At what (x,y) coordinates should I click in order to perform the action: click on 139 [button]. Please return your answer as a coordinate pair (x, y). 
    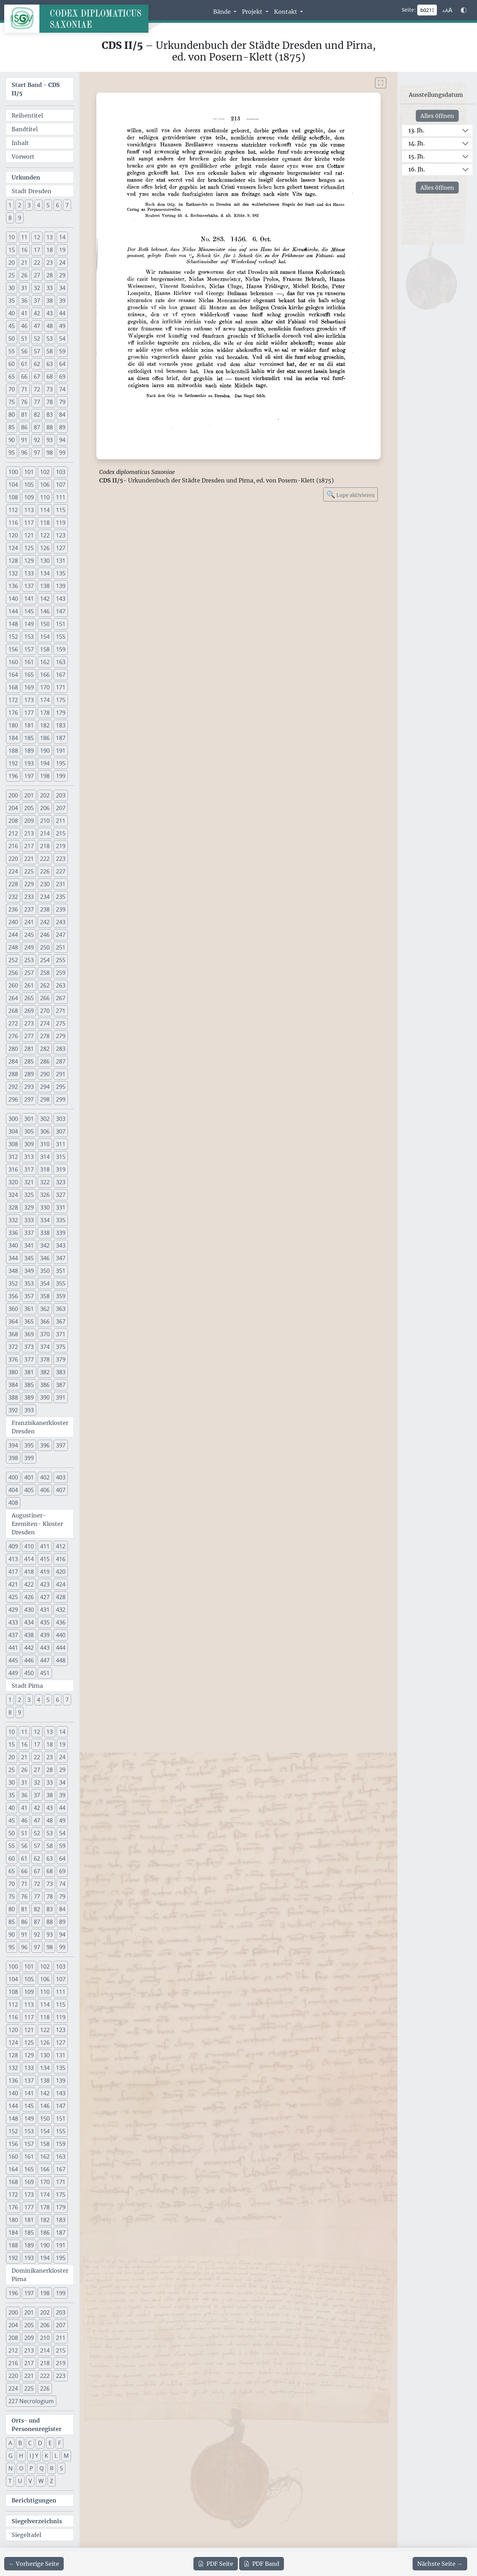
    Looking at the image, I should click on (60, 586).